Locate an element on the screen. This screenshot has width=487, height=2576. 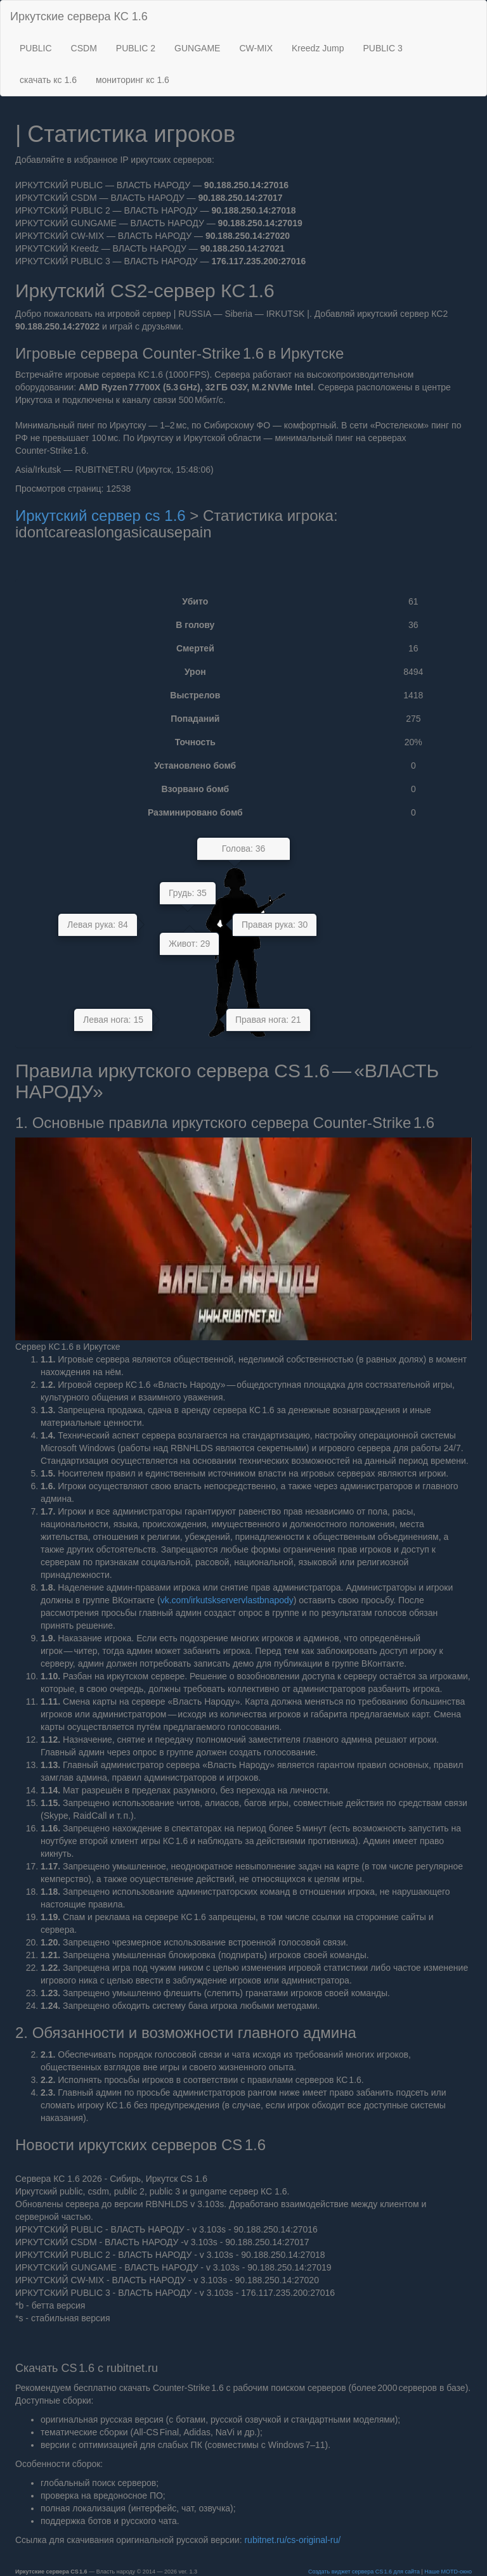
PUBLIC 3 is located at coordinates (383, 48).